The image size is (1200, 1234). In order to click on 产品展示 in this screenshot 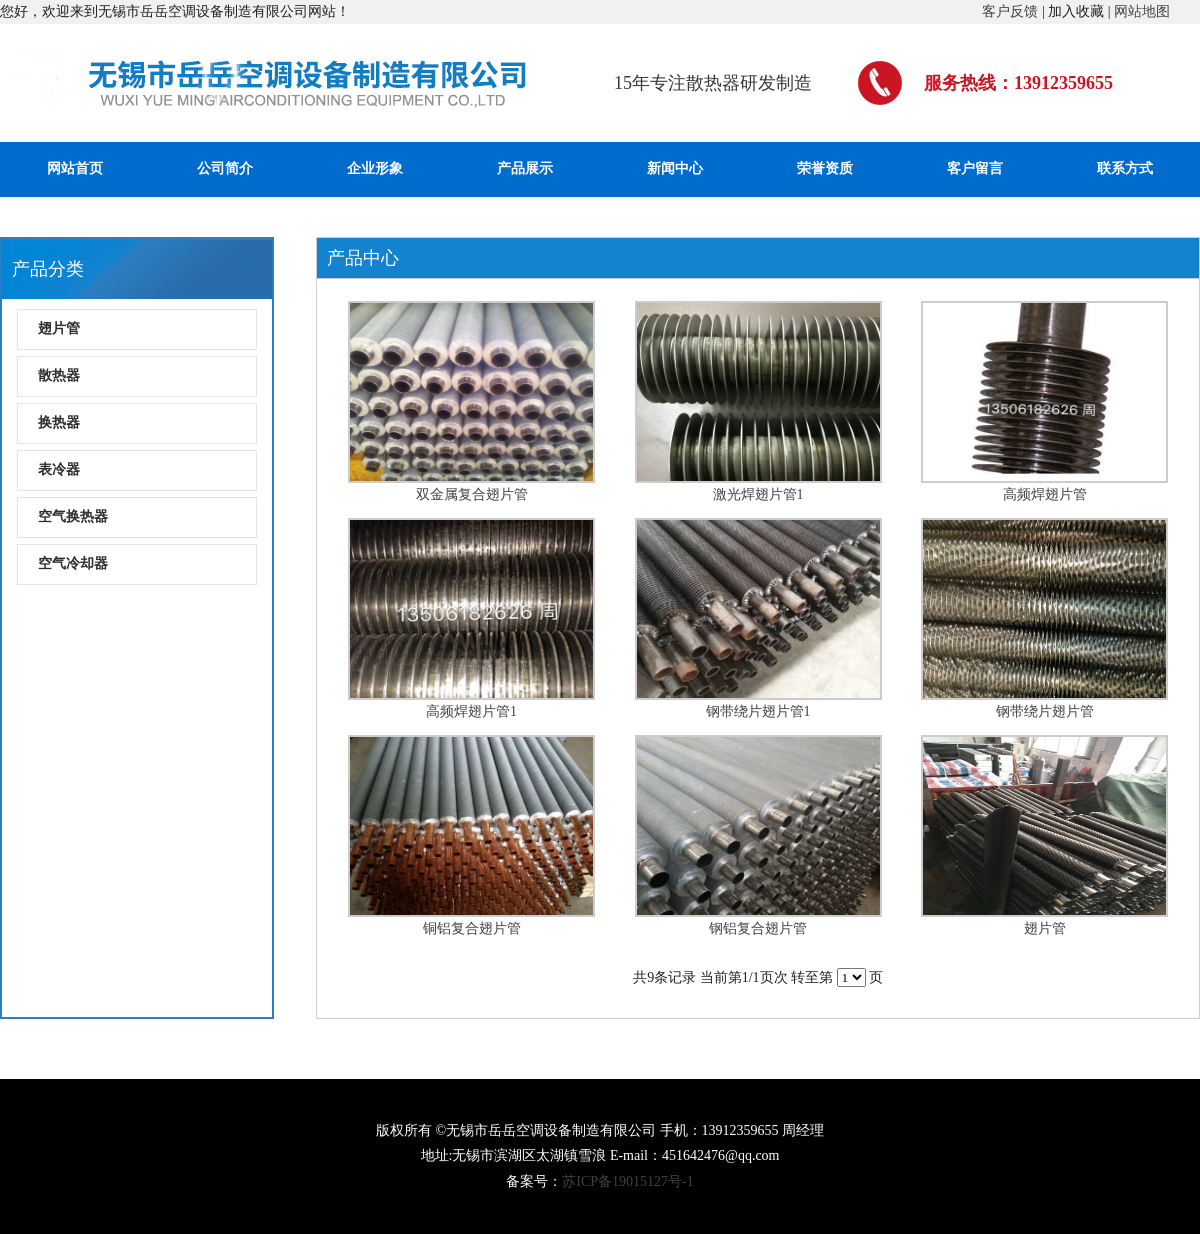, I will do `click(525, 168)`.